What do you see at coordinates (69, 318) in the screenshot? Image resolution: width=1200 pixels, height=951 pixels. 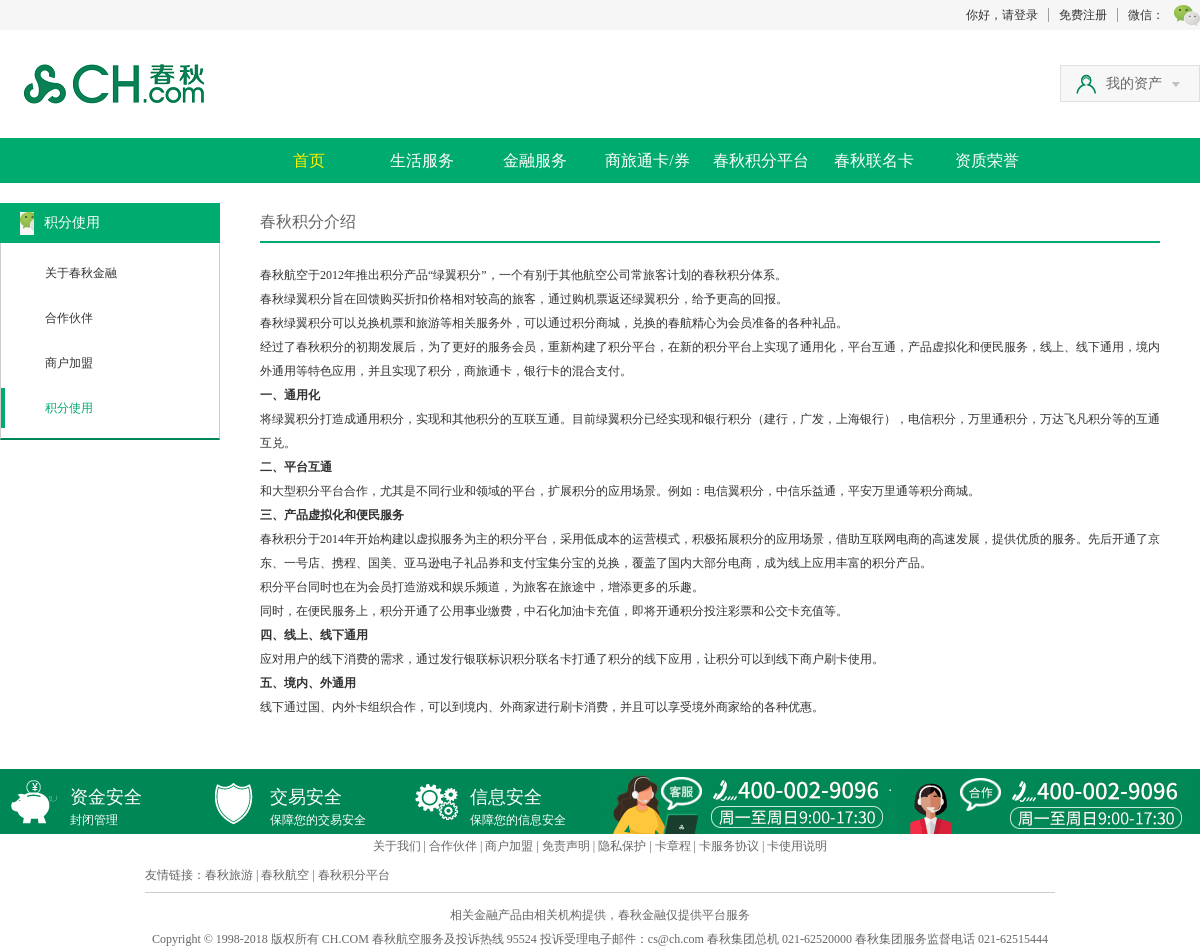 I see `合作伙伴` at bounding box center [69, 318].